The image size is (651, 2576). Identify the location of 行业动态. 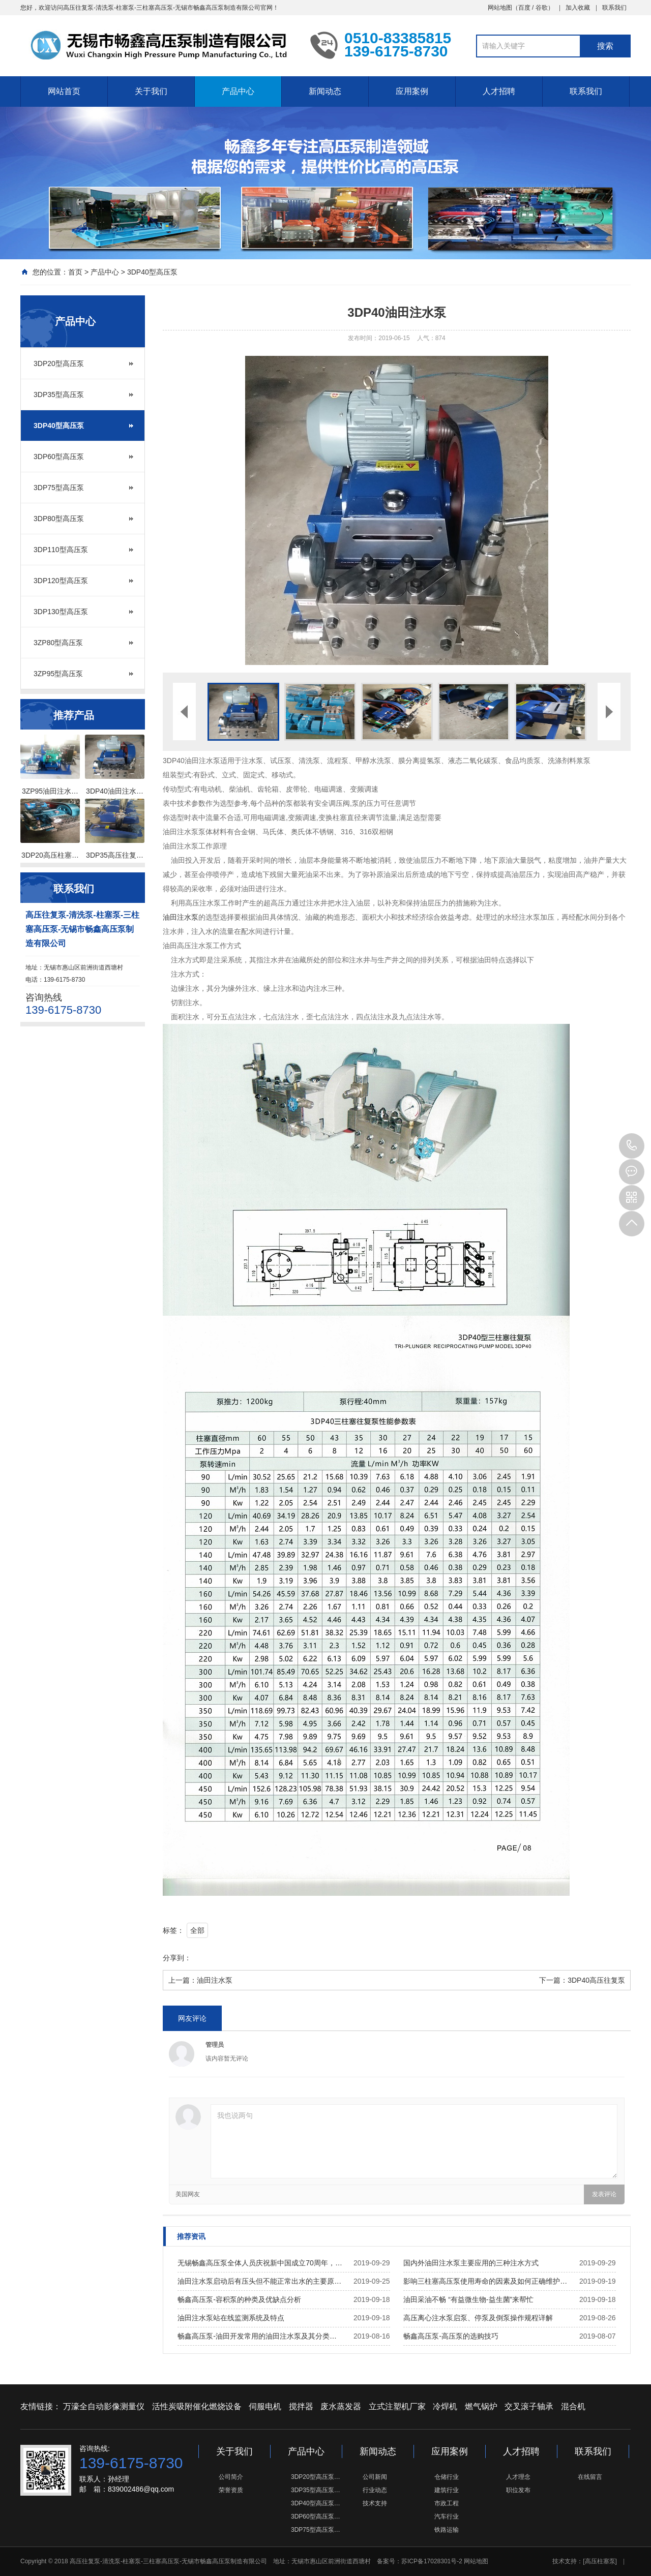
(375, 2490).